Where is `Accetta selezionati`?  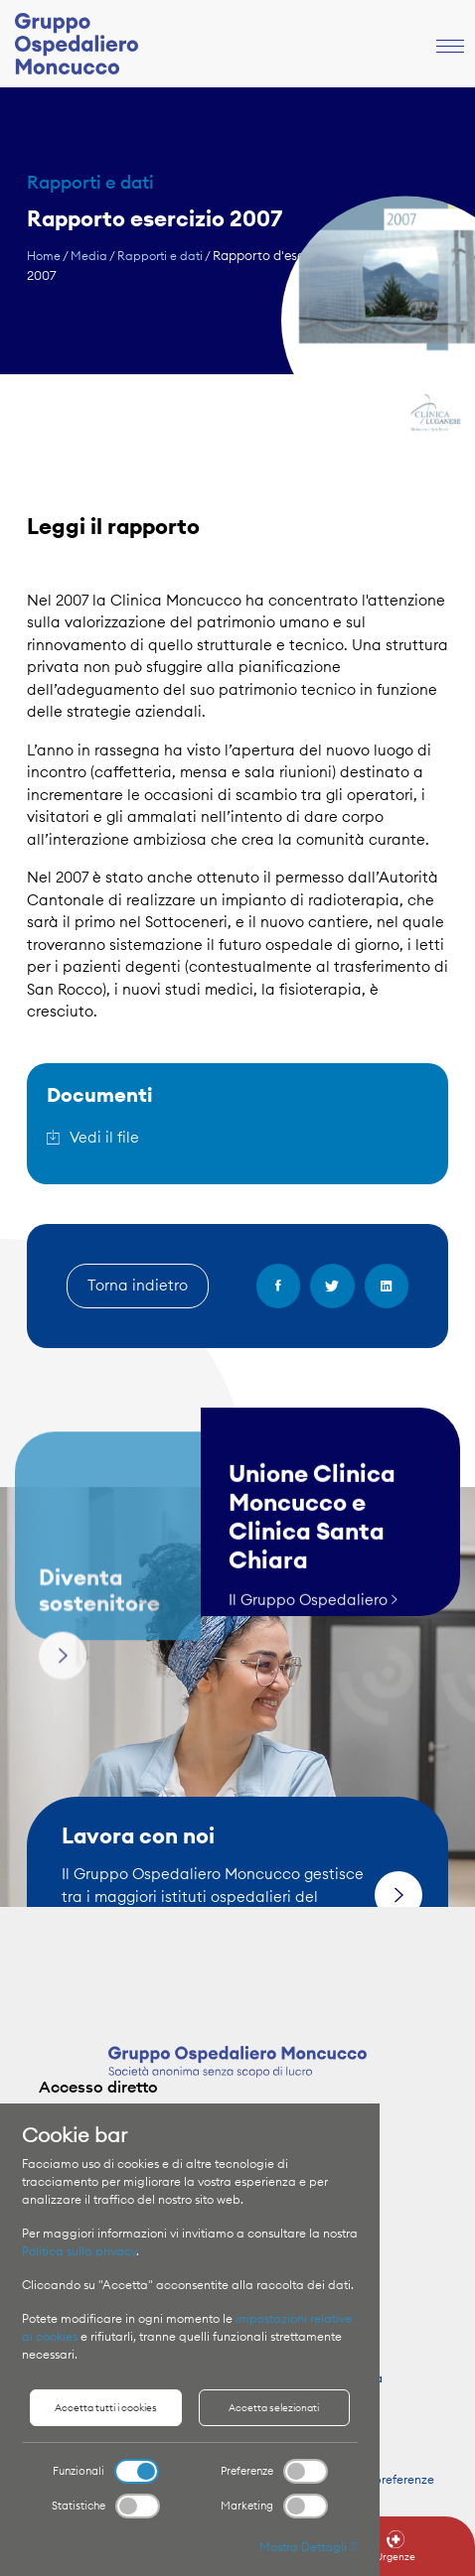 Accetta selezionati is located at coordinates (274, 2407).